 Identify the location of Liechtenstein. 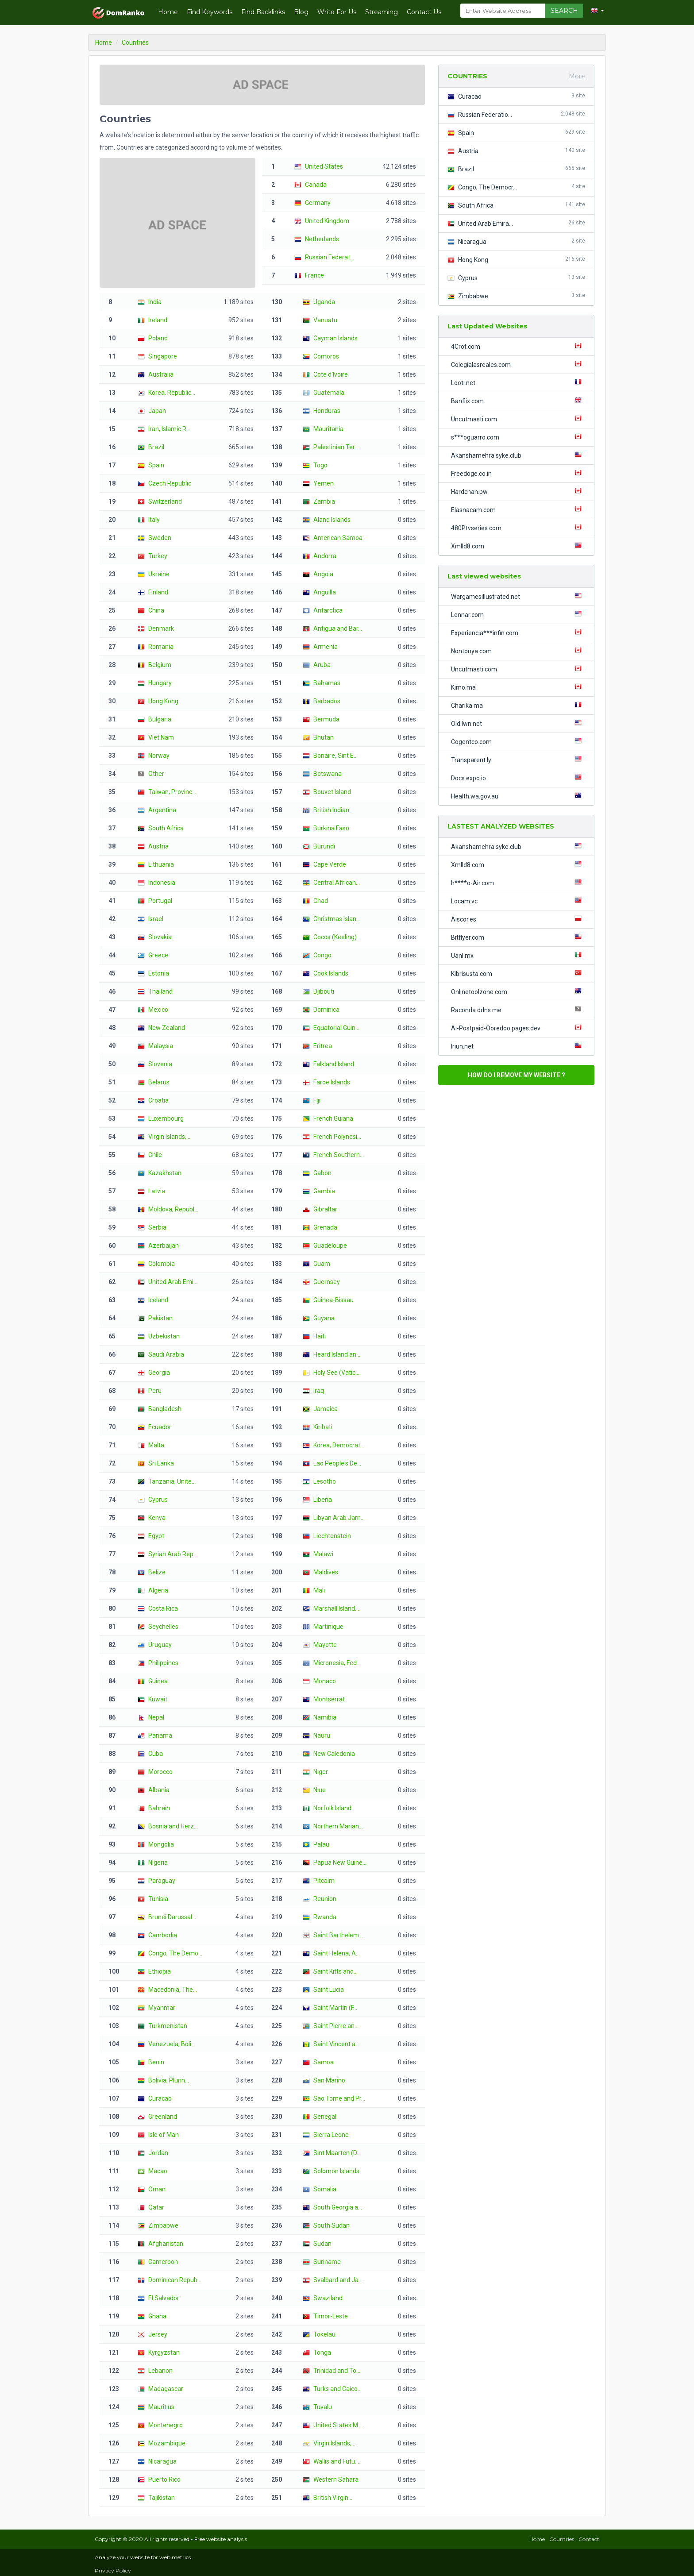
(327, 1535).